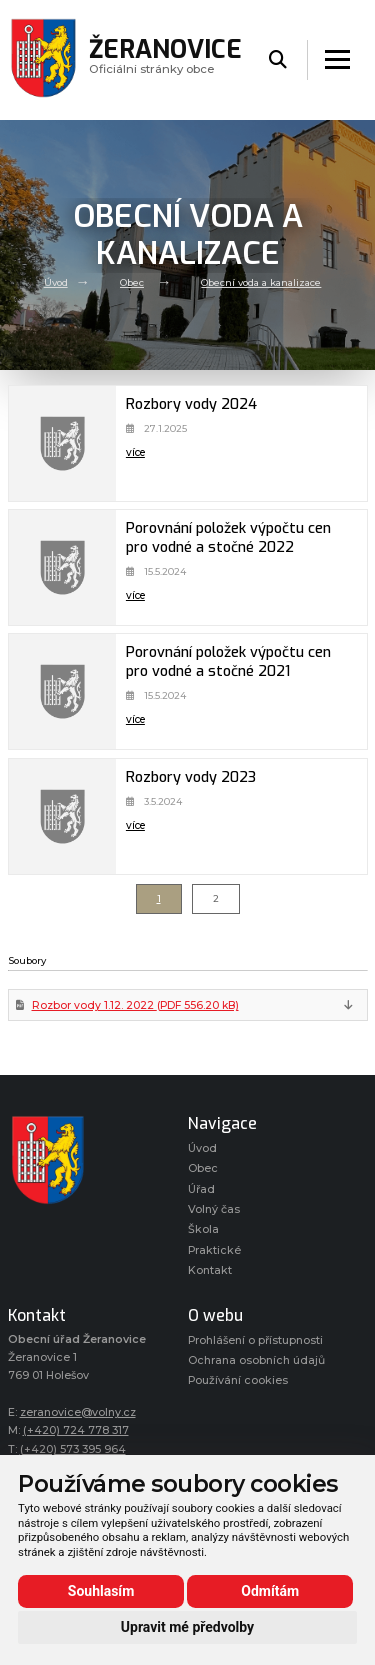 The height and width of the screenshot is (1665, 375). What do you see at coordinates (228, 538) in the screenshot?
I see `Porovnání položek výpočtu cen pro vodné a stočné 2022` at bounding box center [228, 538].